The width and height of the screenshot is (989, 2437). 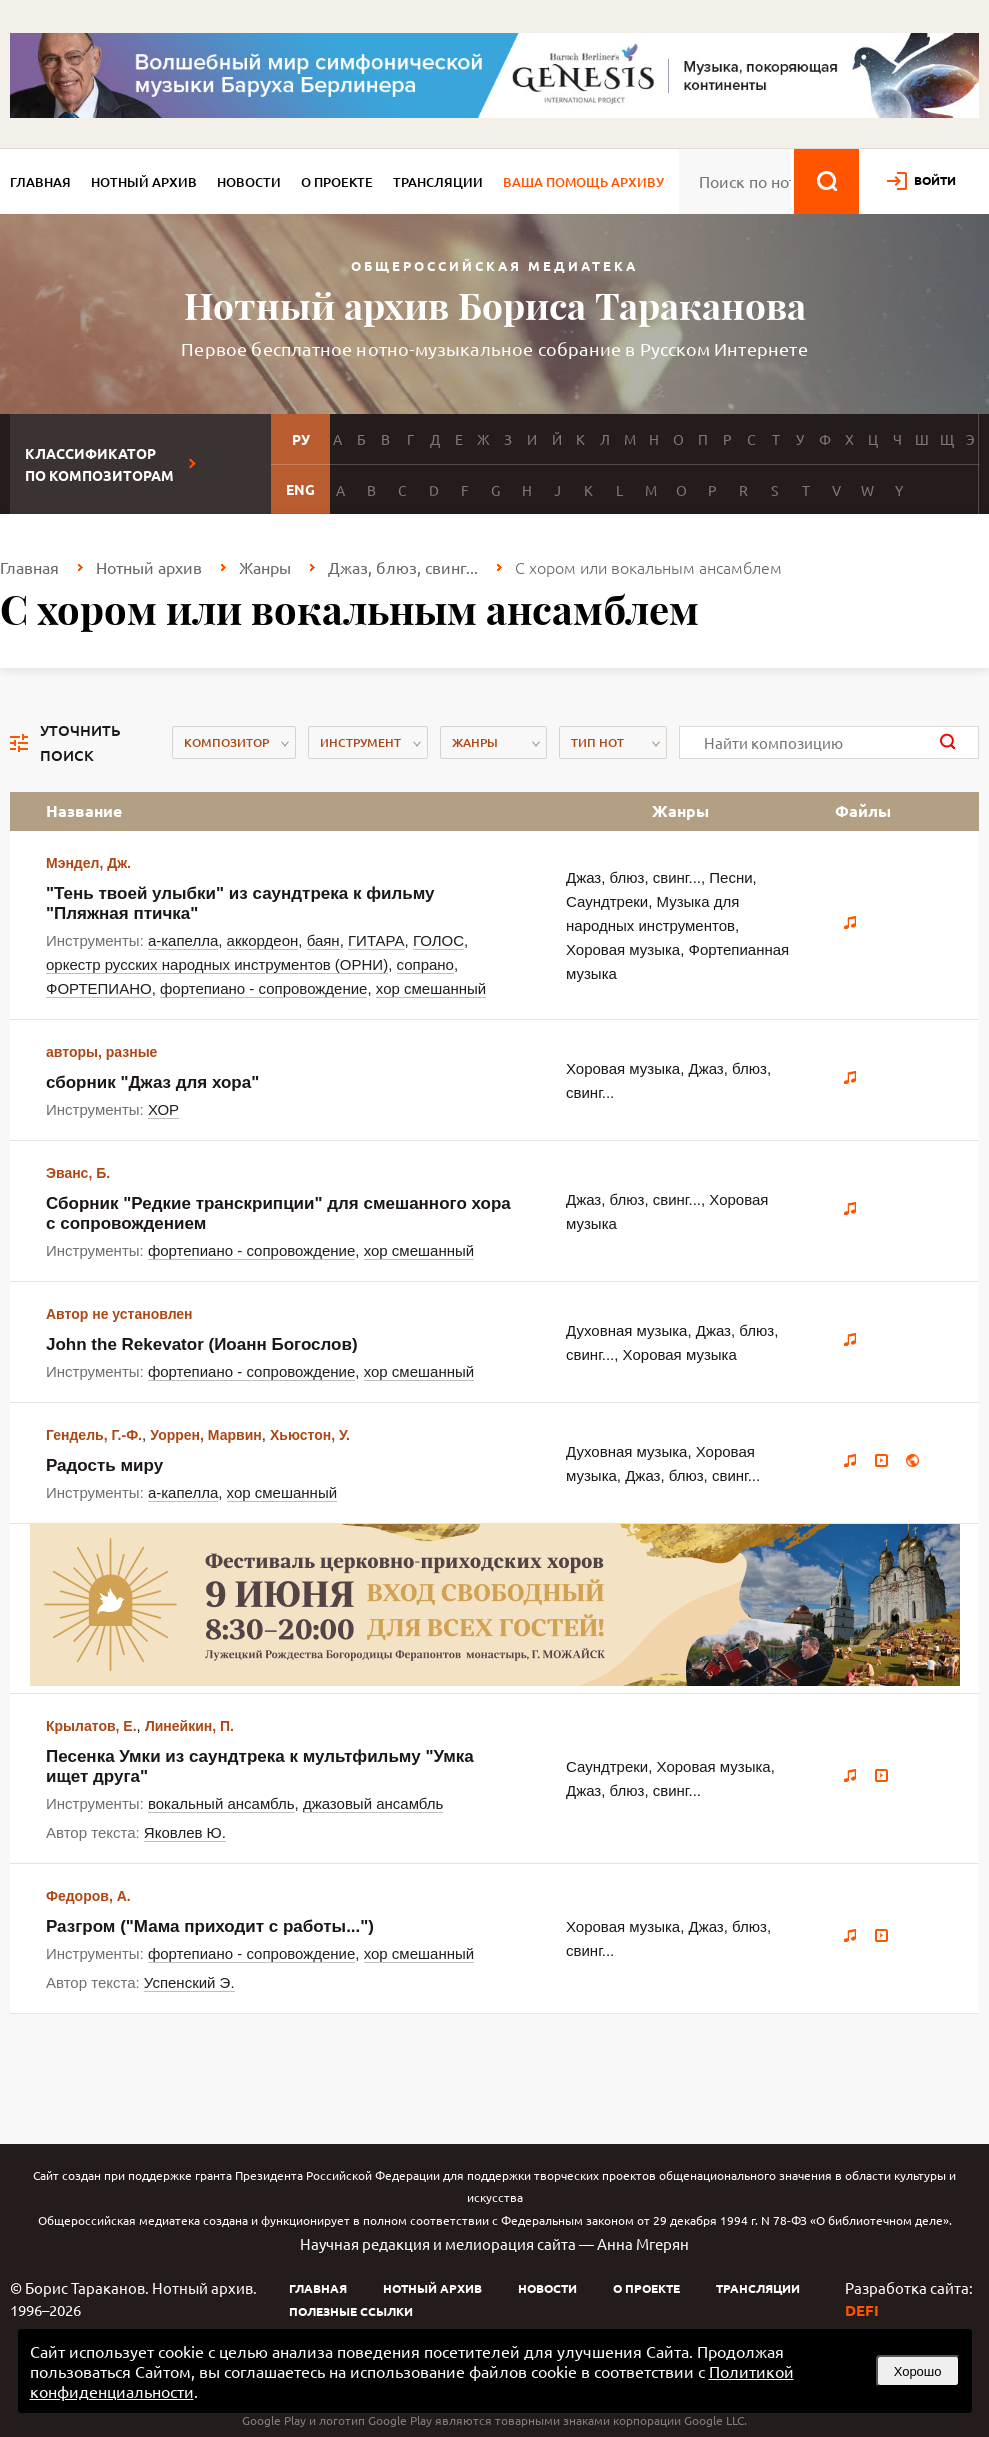 I want to click on John the Rekevator (Иоанн Богослов), so click(x=202, y=1344).